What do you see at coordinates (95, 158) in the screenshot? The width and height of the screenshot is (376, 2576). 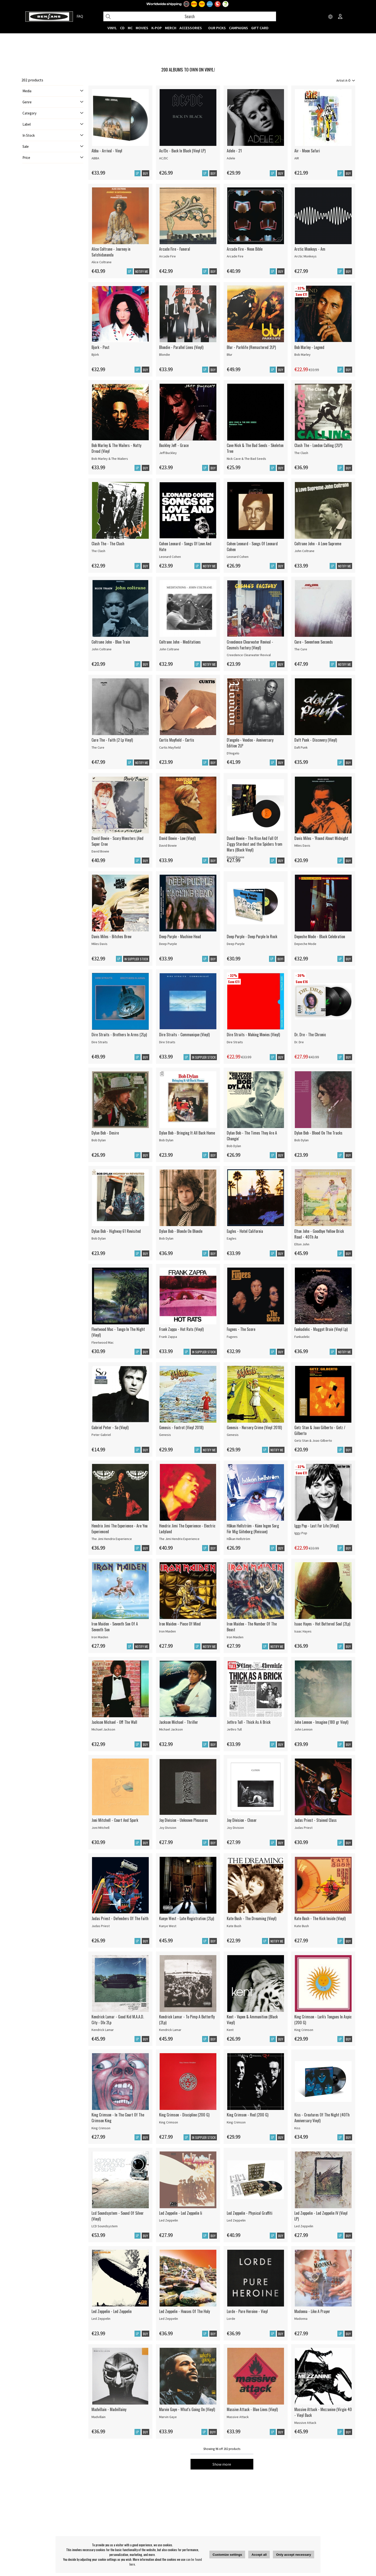 I see `ABBA` at bounding box center [95, 158].